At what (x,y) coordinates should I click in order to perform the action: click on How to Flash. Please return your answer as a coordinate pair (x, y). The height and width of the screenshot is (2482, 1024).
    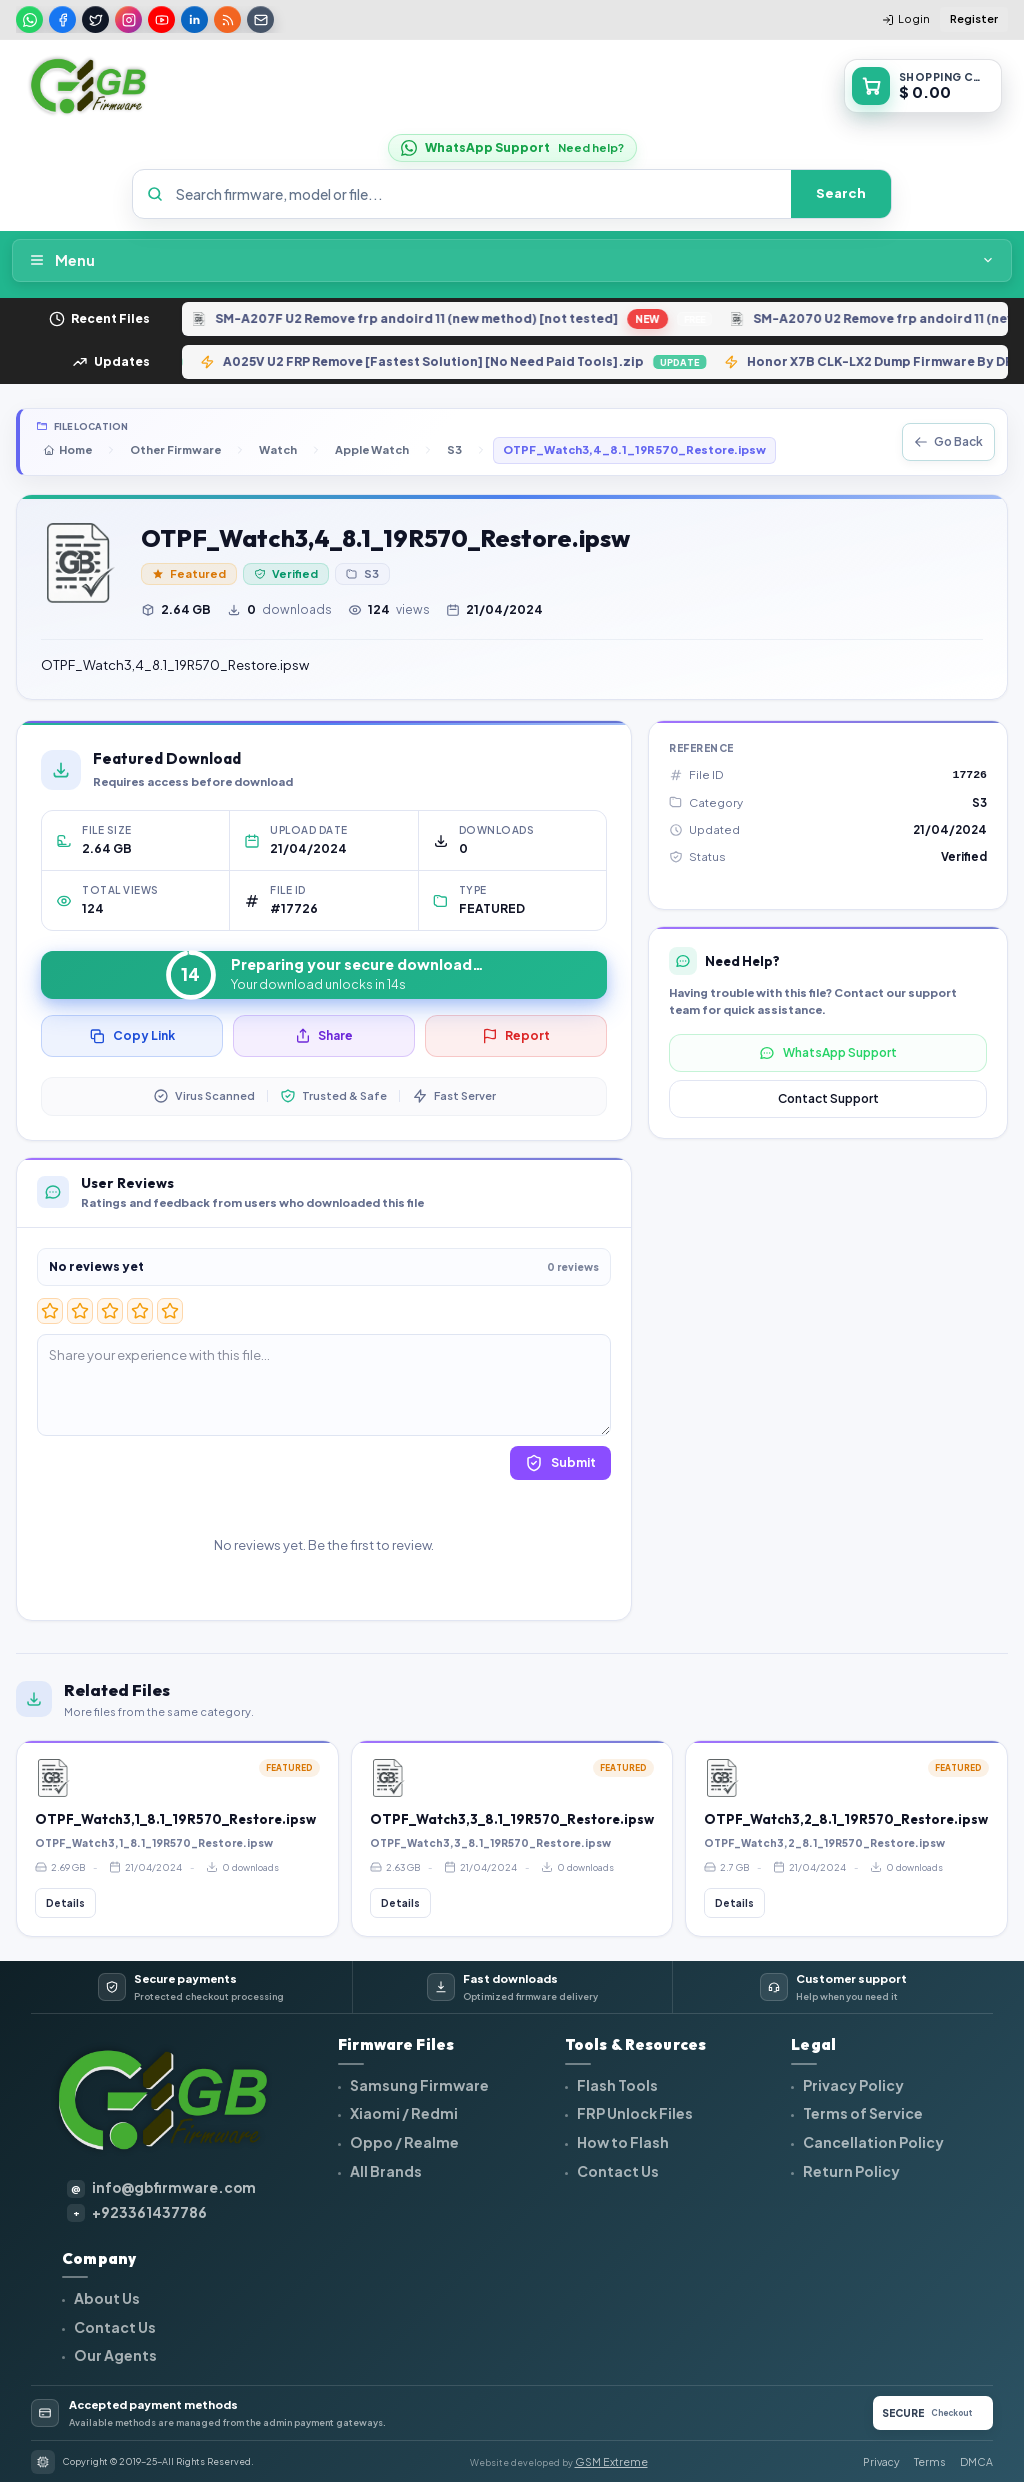
    Looking at the image, I should click on (622, 2142).